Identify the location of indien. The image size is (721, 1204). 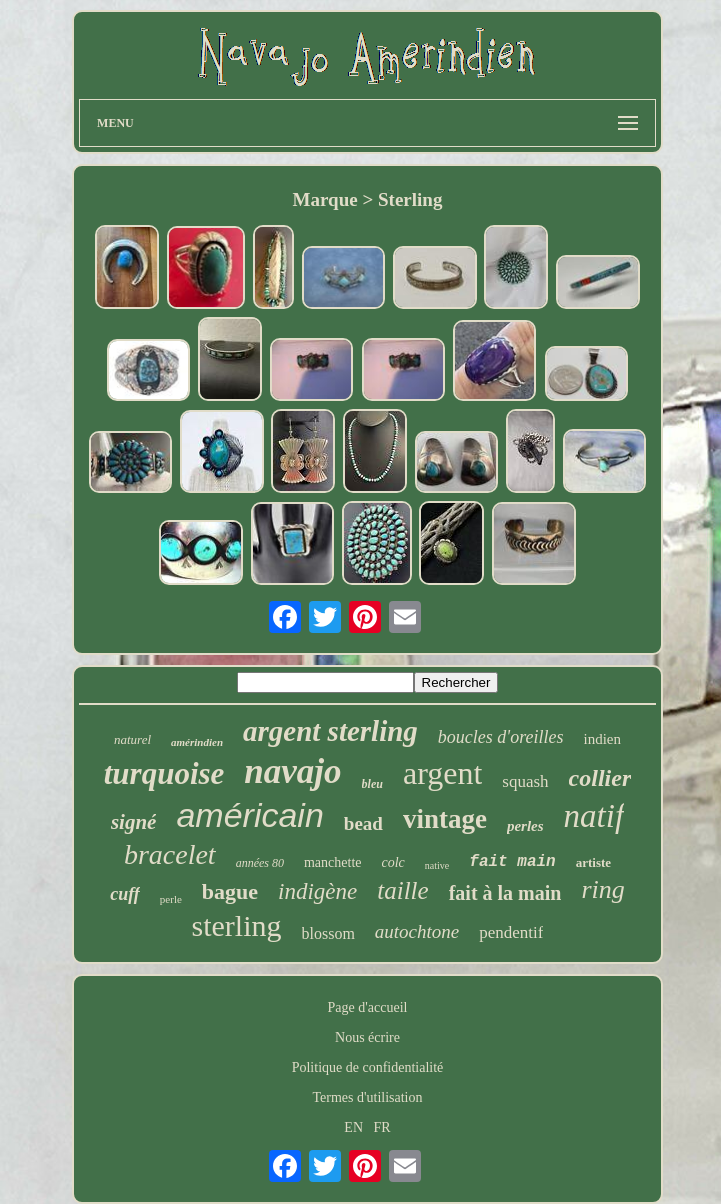
(603, 739).